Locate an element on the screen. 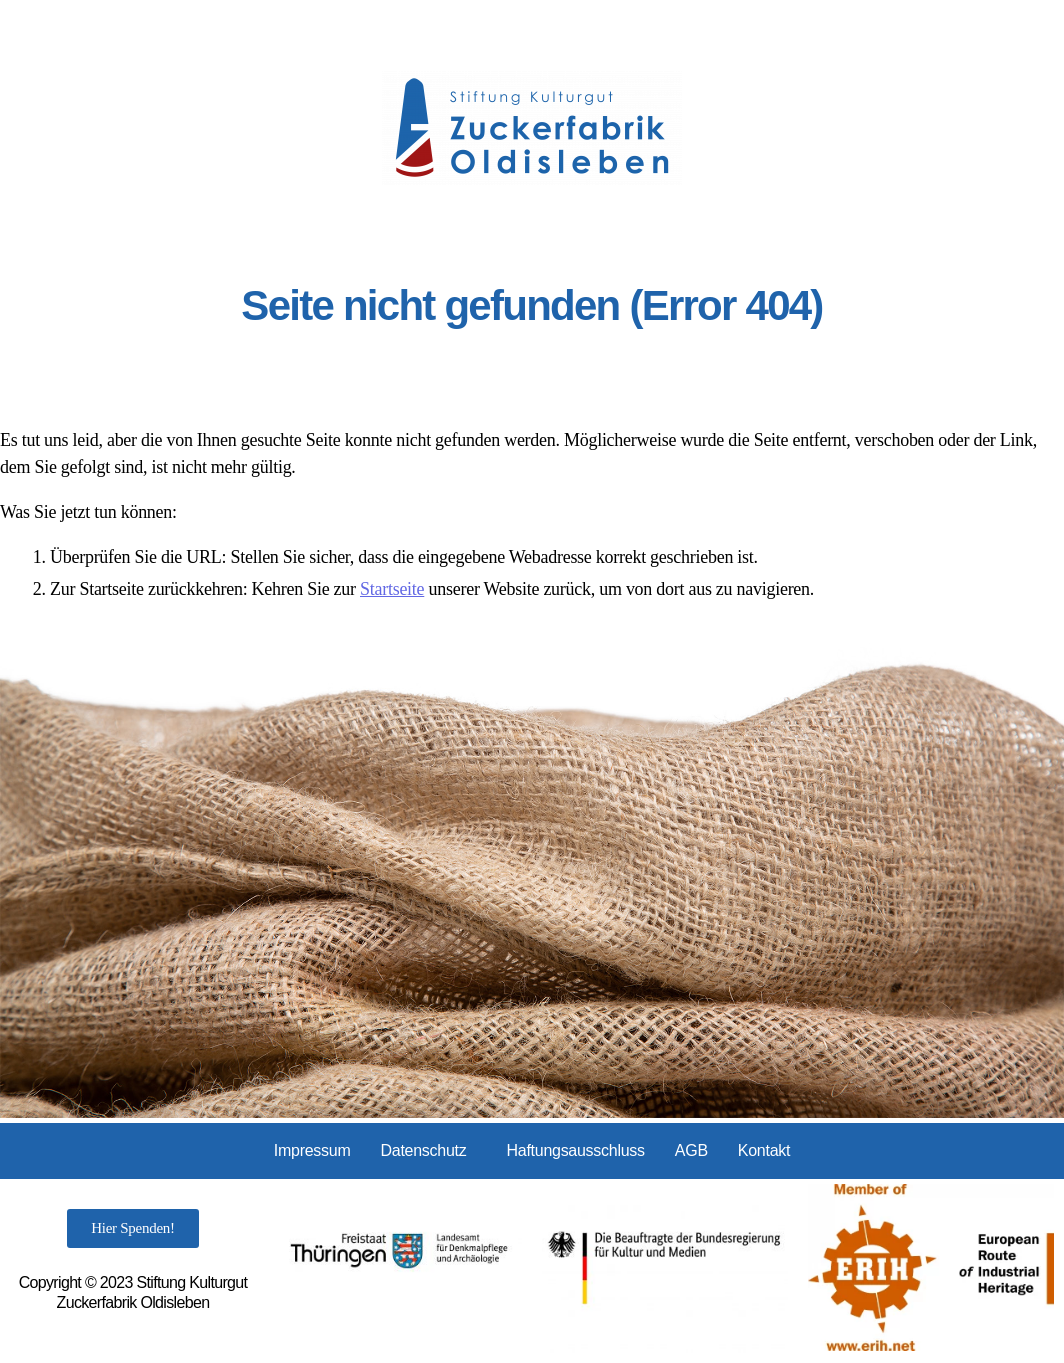  Haftungsausschluss is located at coordinates (575, 1151).